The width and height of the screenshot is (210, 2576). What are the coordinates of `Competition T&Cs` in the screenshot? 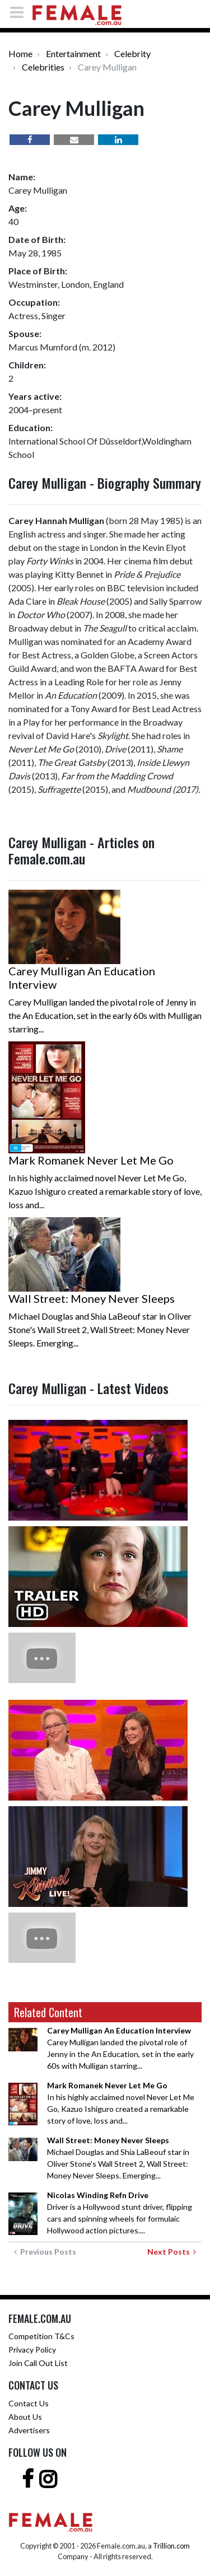 It's located at (41, 2336).